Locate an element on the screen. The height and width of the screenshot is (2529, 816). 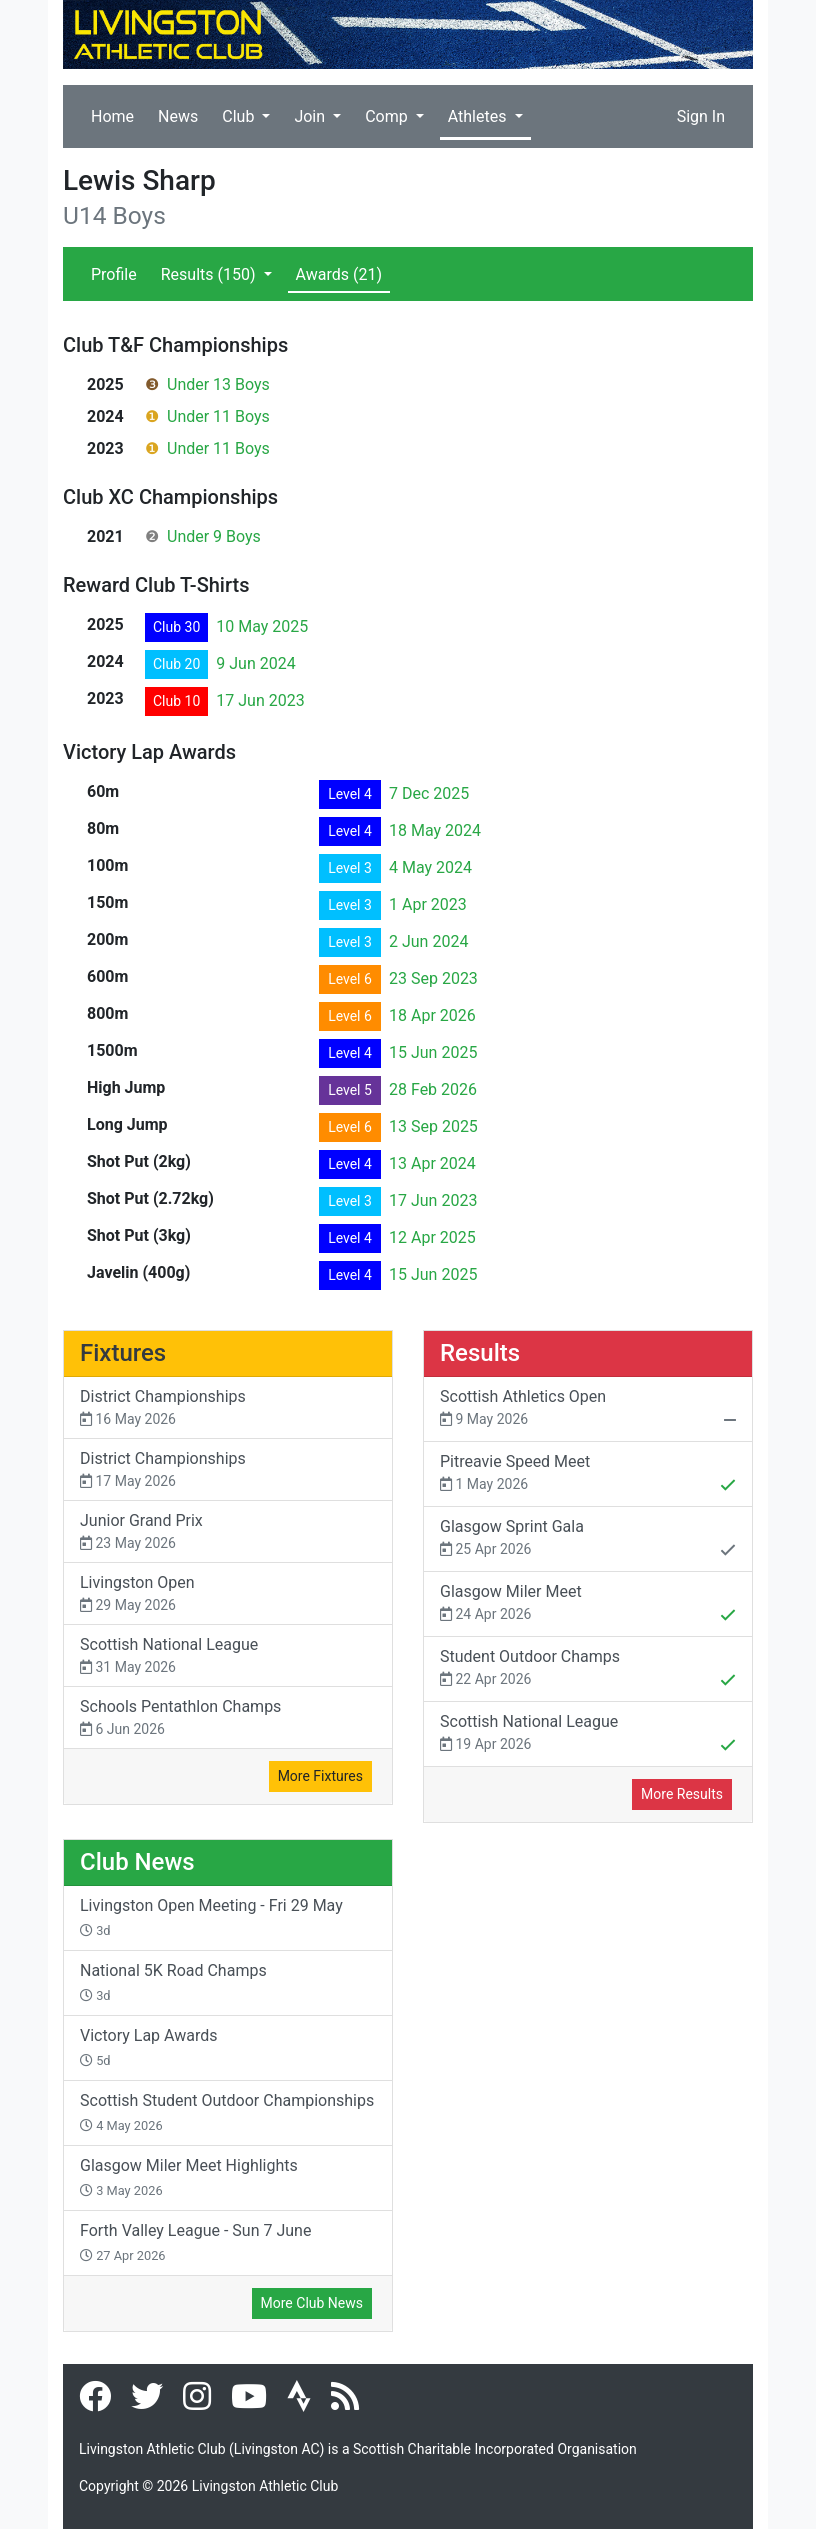
Under 13 Boys is located at coordinates (218, 384).